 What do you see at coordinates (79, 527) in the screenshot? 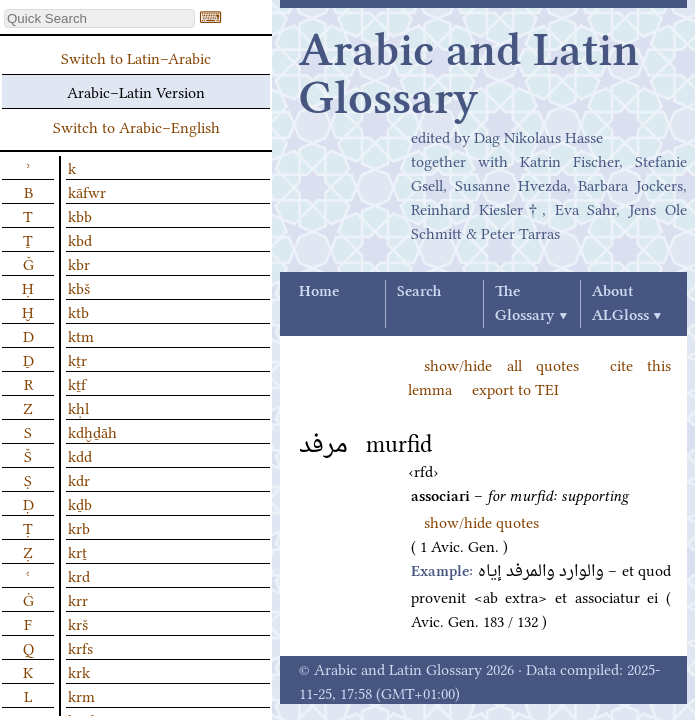
I see `krb` at bounding box center [79, 527].